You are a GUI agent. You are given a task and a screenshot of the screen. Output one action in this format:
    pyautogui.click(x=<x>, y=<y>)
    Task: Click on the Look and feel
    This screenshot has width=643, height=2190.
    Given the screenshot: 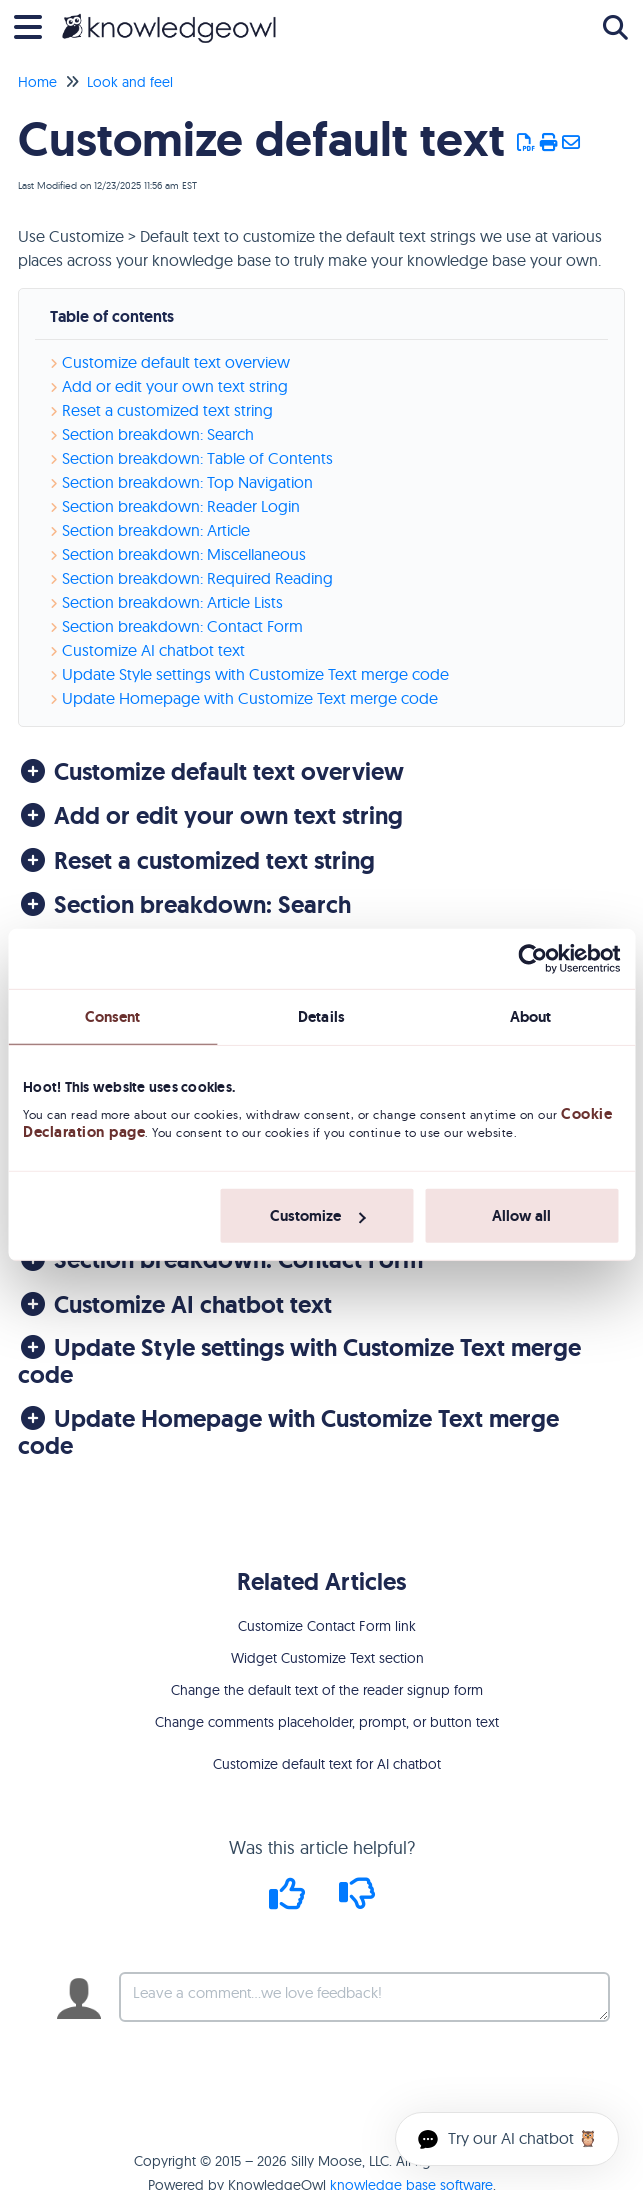 What is the action you would take?
    pyautogui.click(x=130, y=82)
    